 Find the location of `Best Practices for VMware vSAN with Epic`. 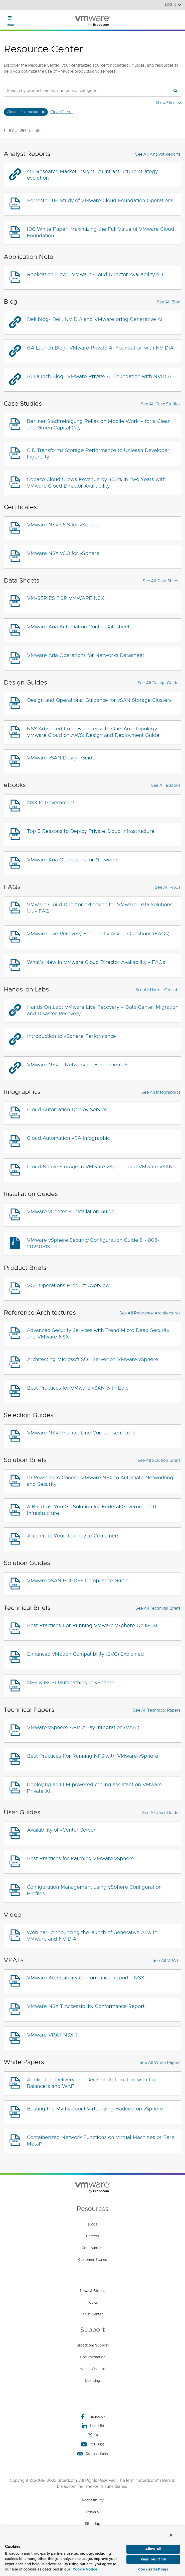

Best Practices for VMware vSAN with Epic is located at coordinates (77, 1388).